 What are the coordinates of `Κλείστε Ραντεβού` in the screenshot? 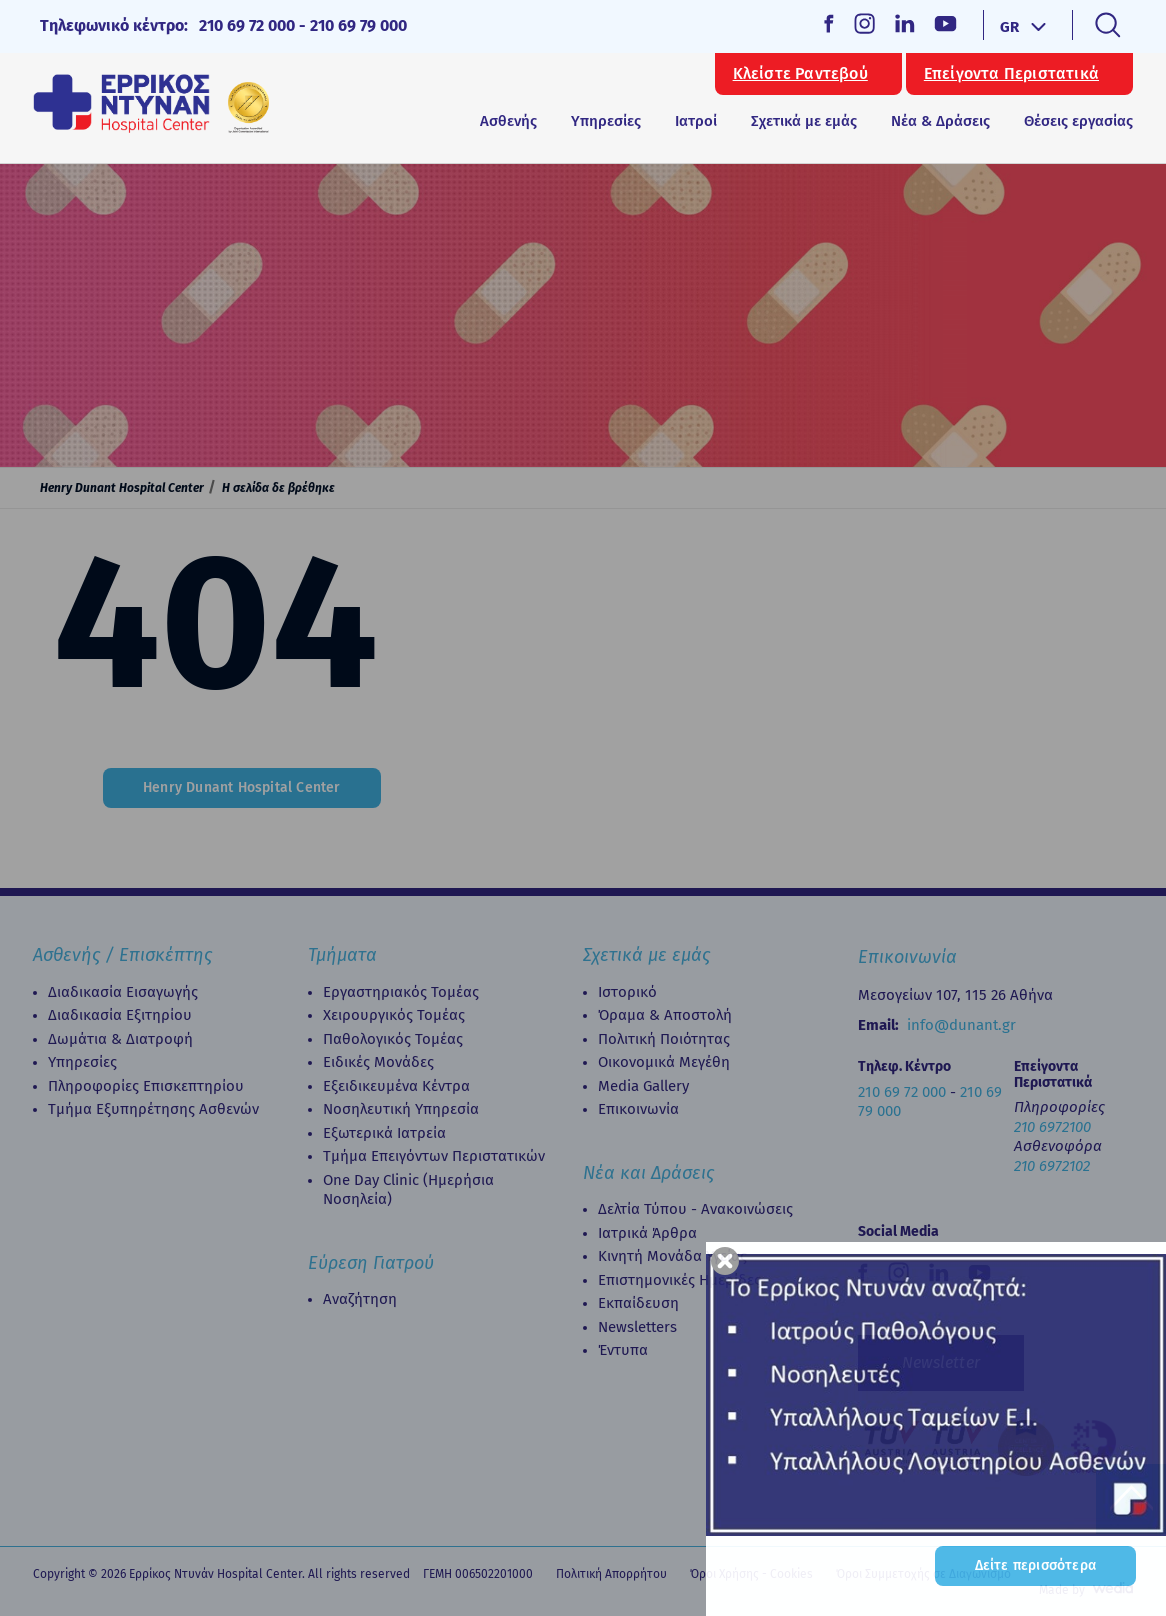 It's located at (800, 74).